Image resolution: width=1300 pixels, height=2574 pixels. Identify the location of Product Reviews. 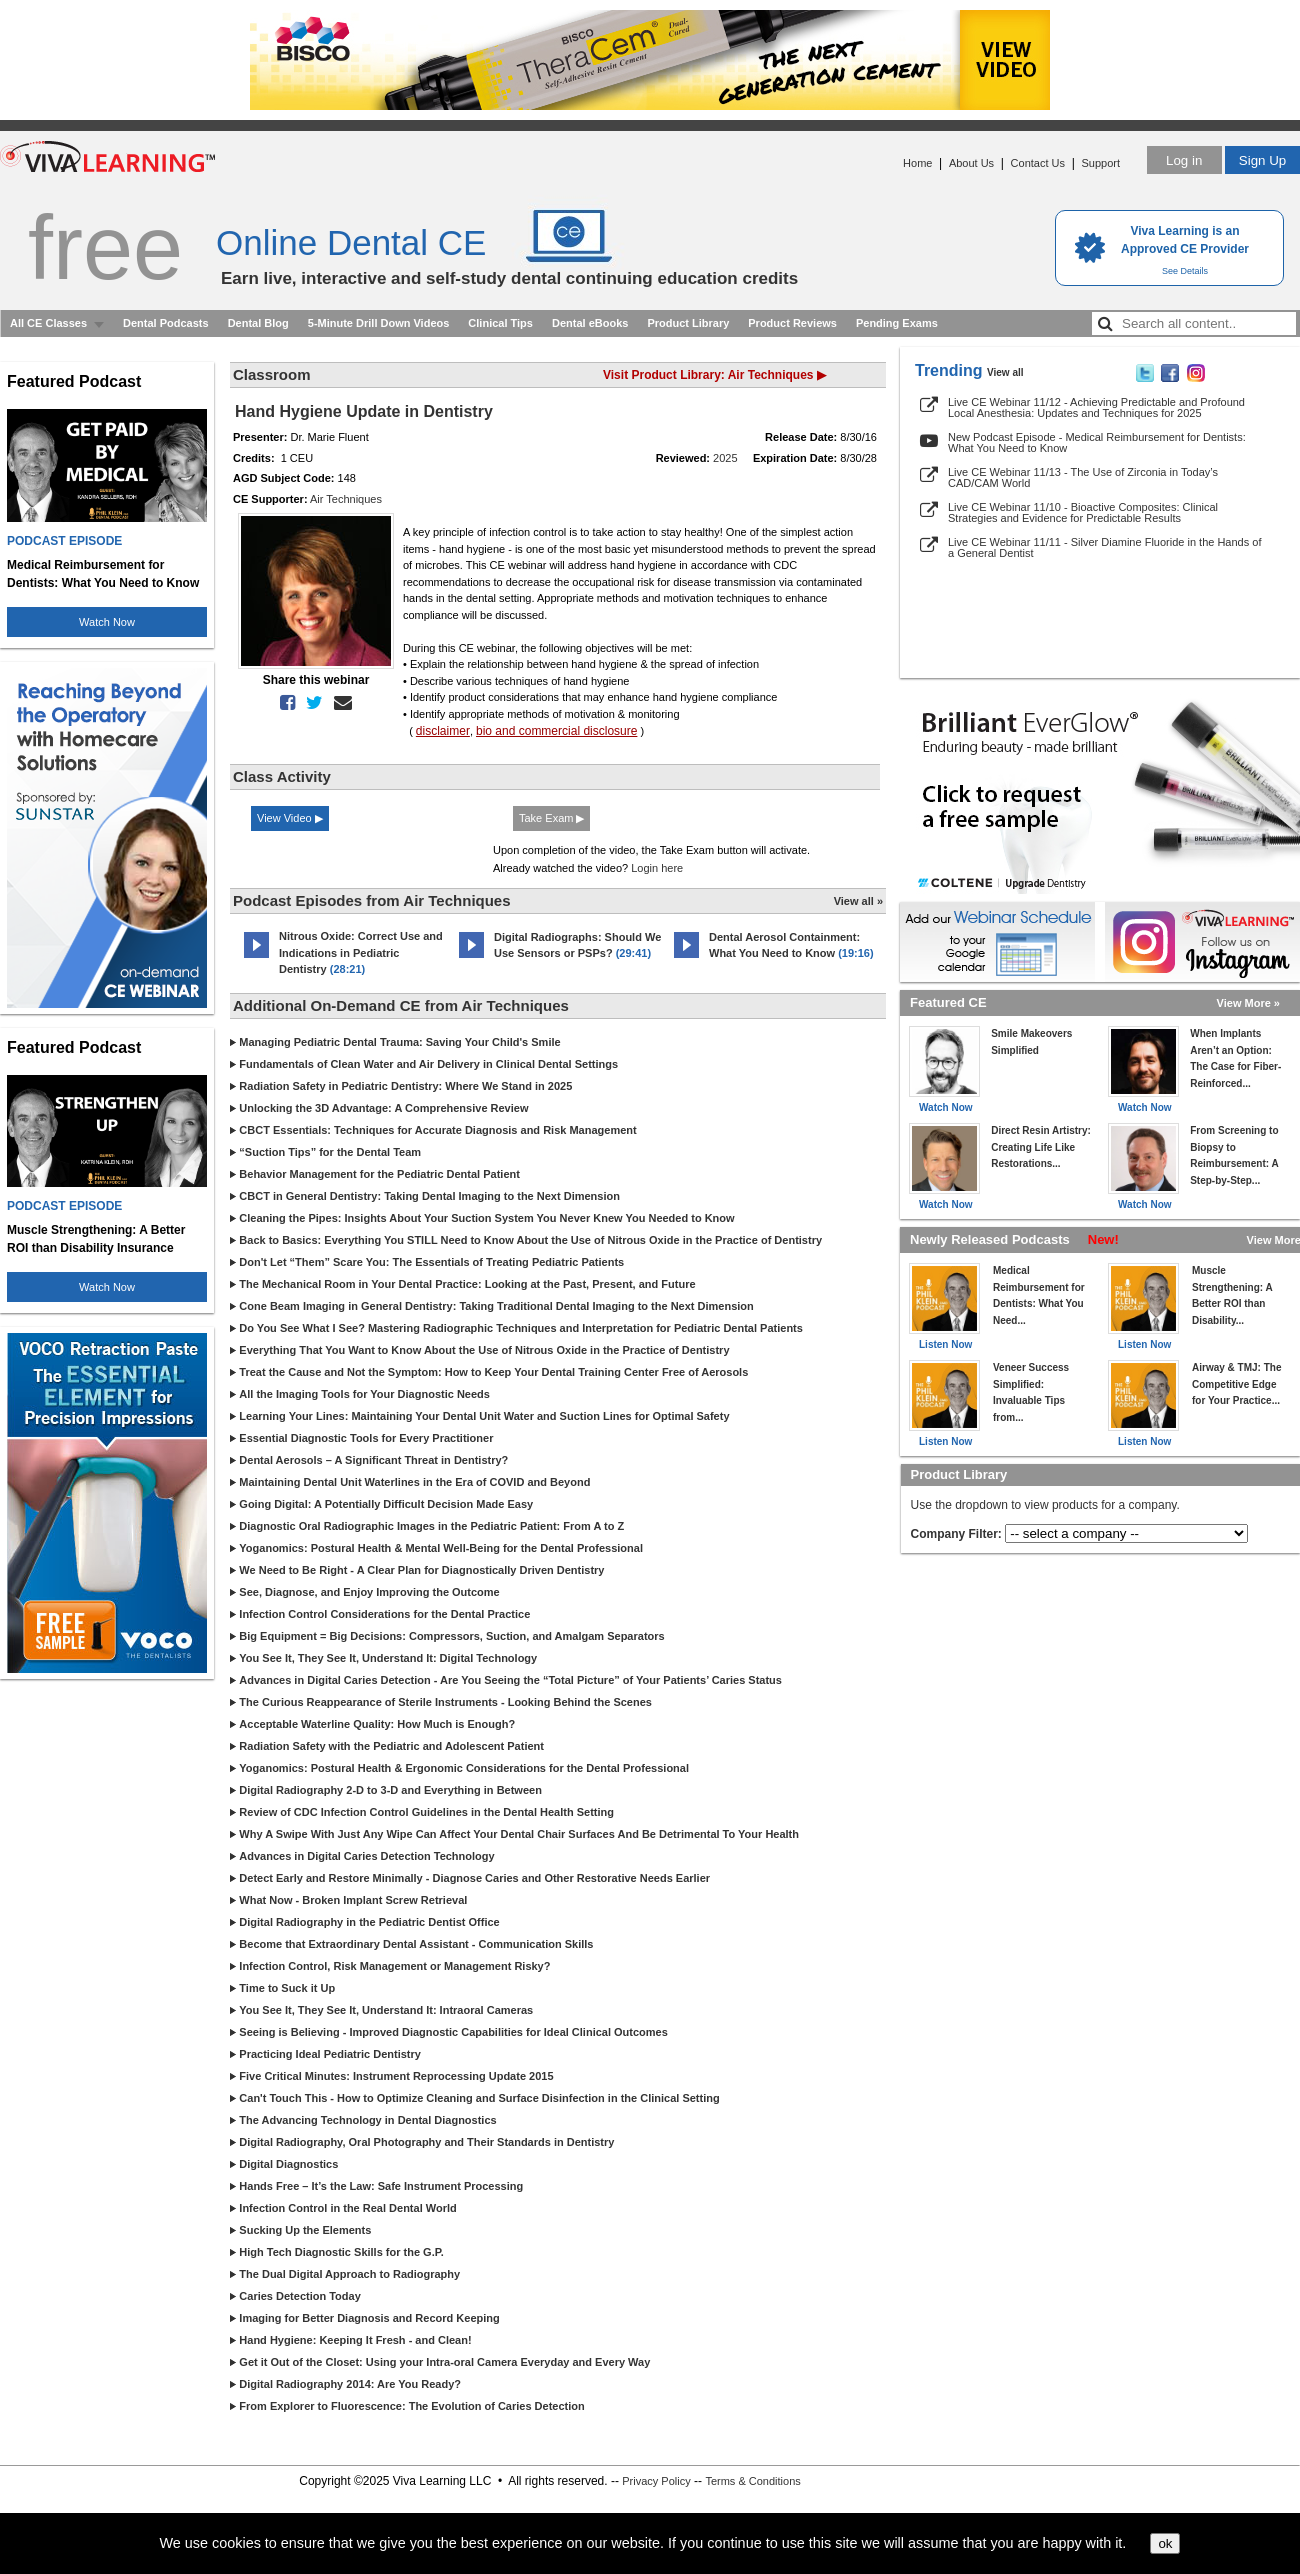
(792, 323).